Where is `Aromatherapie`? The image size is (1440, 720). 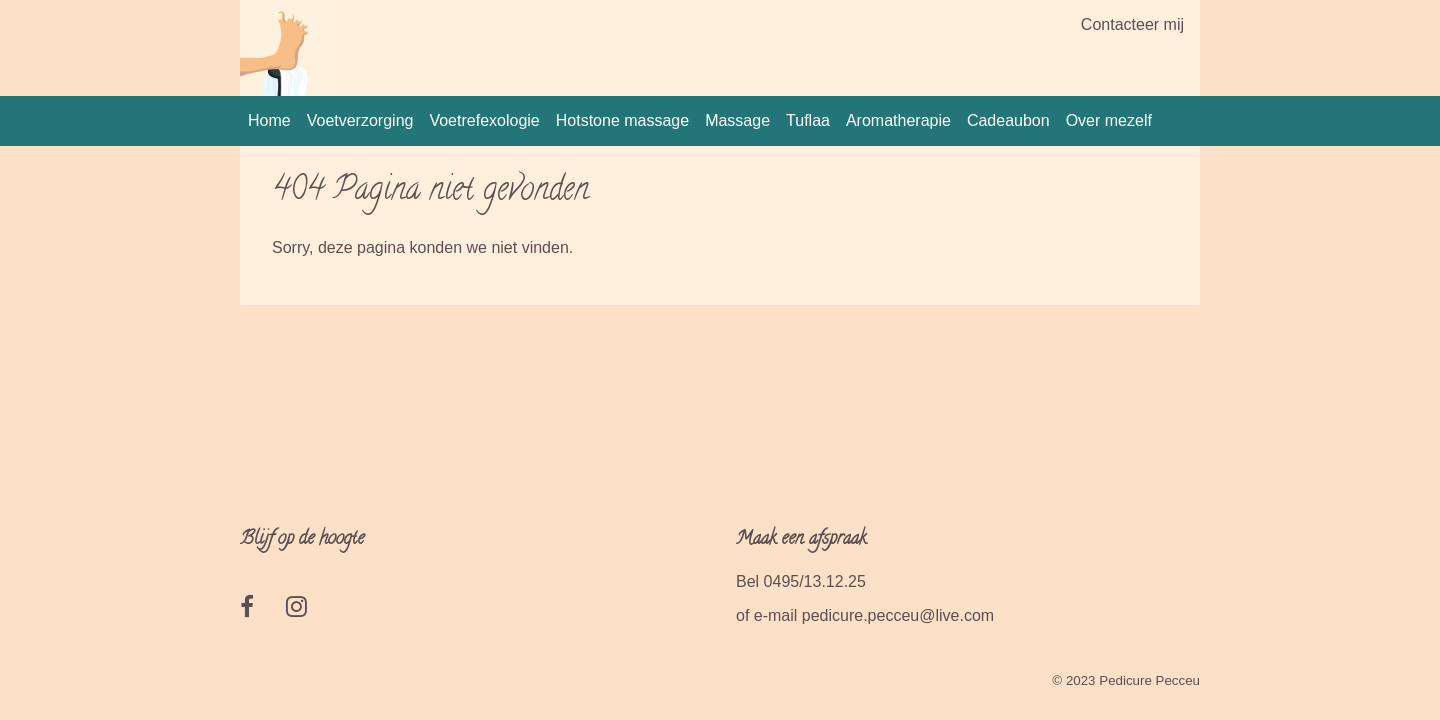
Aromatherapie is located at coordinates (898, 120).